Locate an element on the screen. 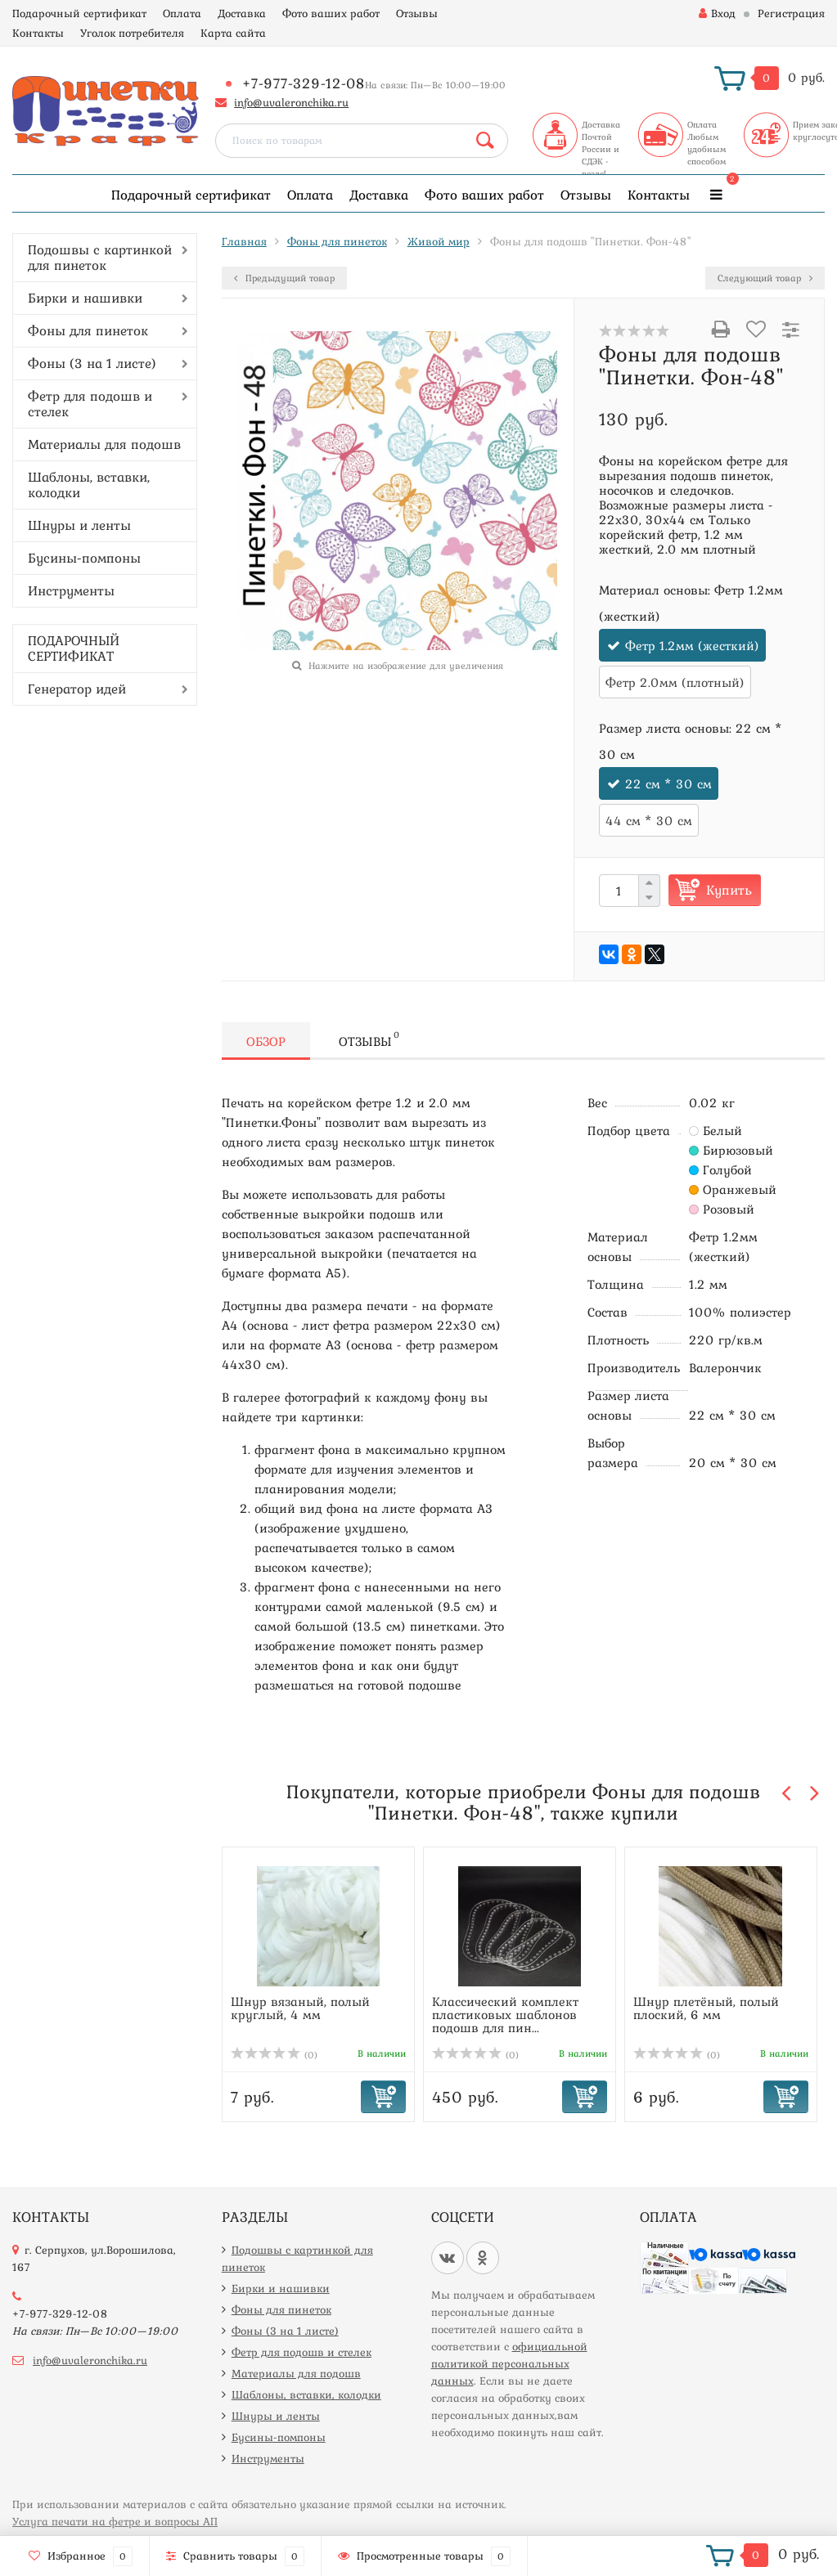 The image size is (837, 2576). Фетр для подошв и стелек is located at coordinates (90, 403).